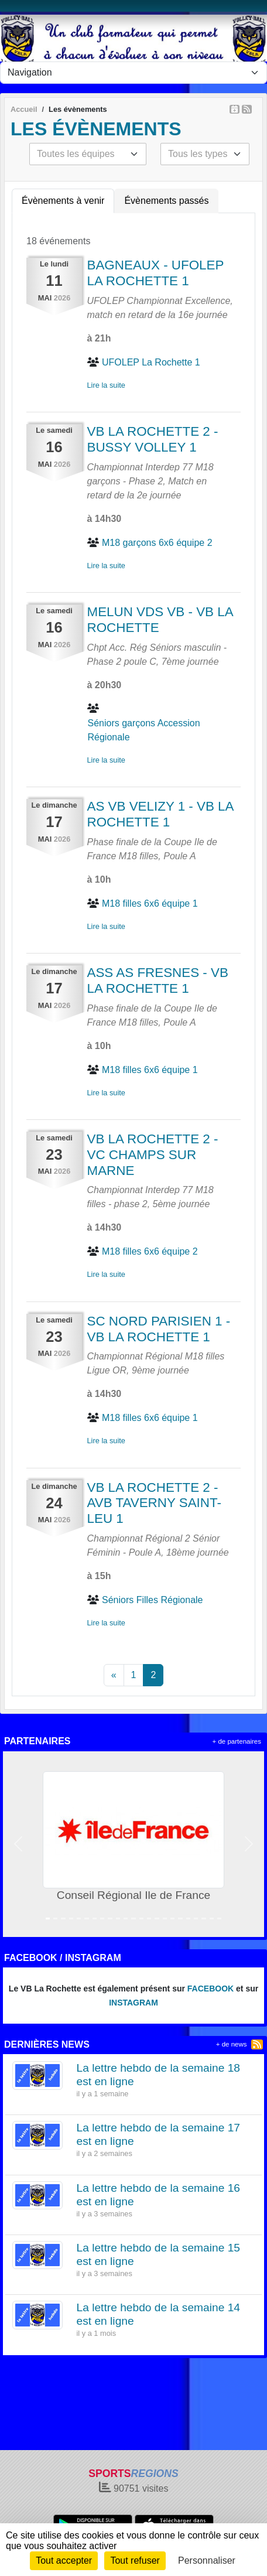 The image size is (267, 2576). I want to click on Tout accepter [Cookies : Tout accepter], so click(64, 2560).